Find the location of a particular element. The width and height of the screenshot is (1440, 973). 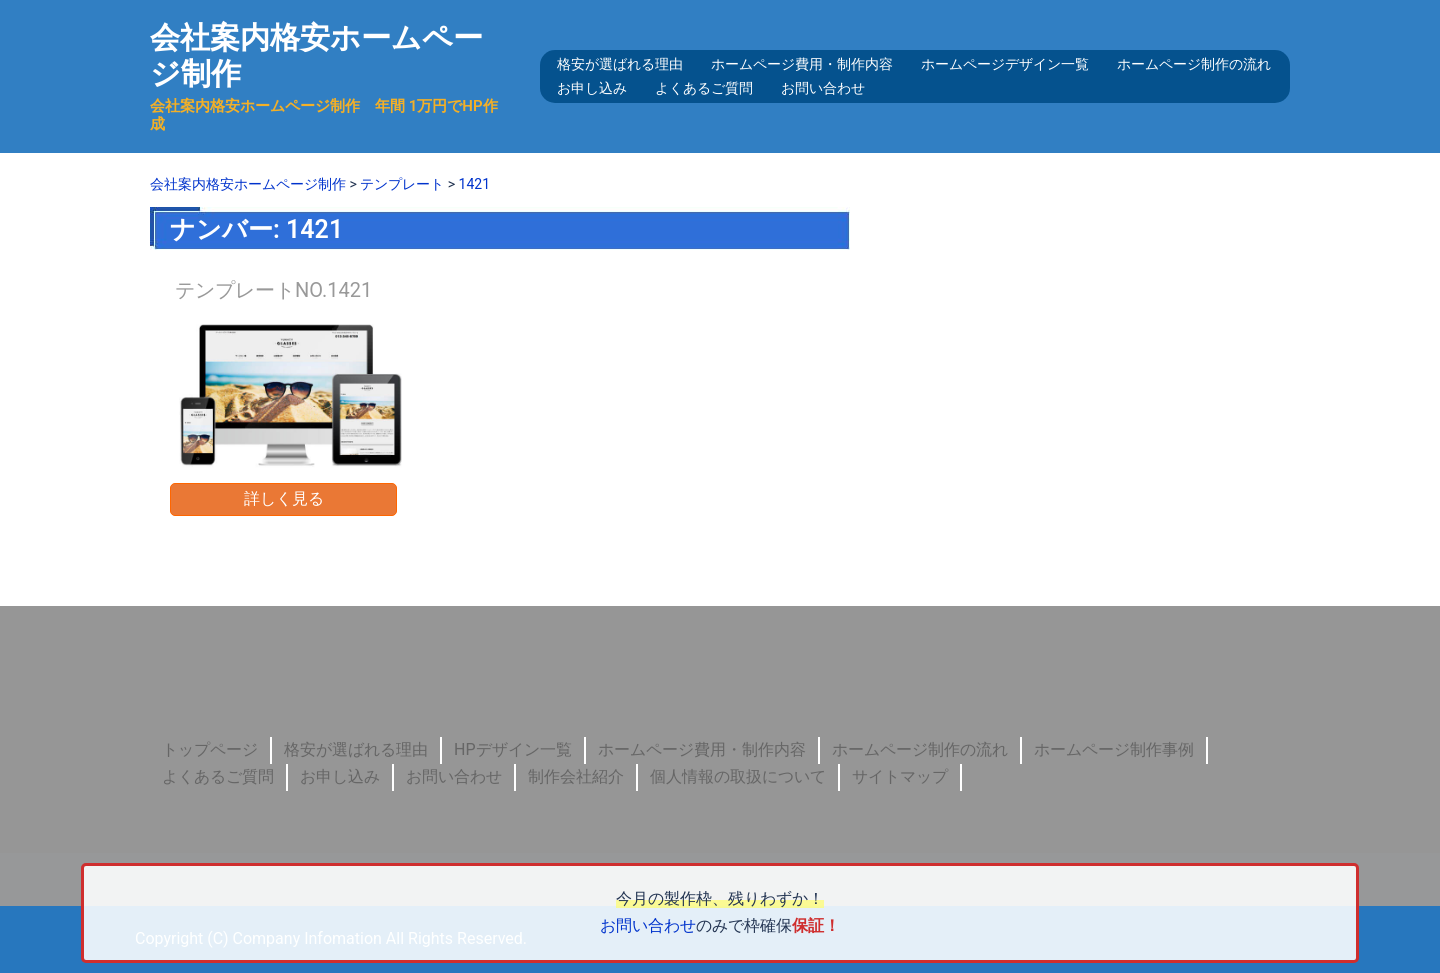

個人情報の取扱について is located at coordinates (738, 776).